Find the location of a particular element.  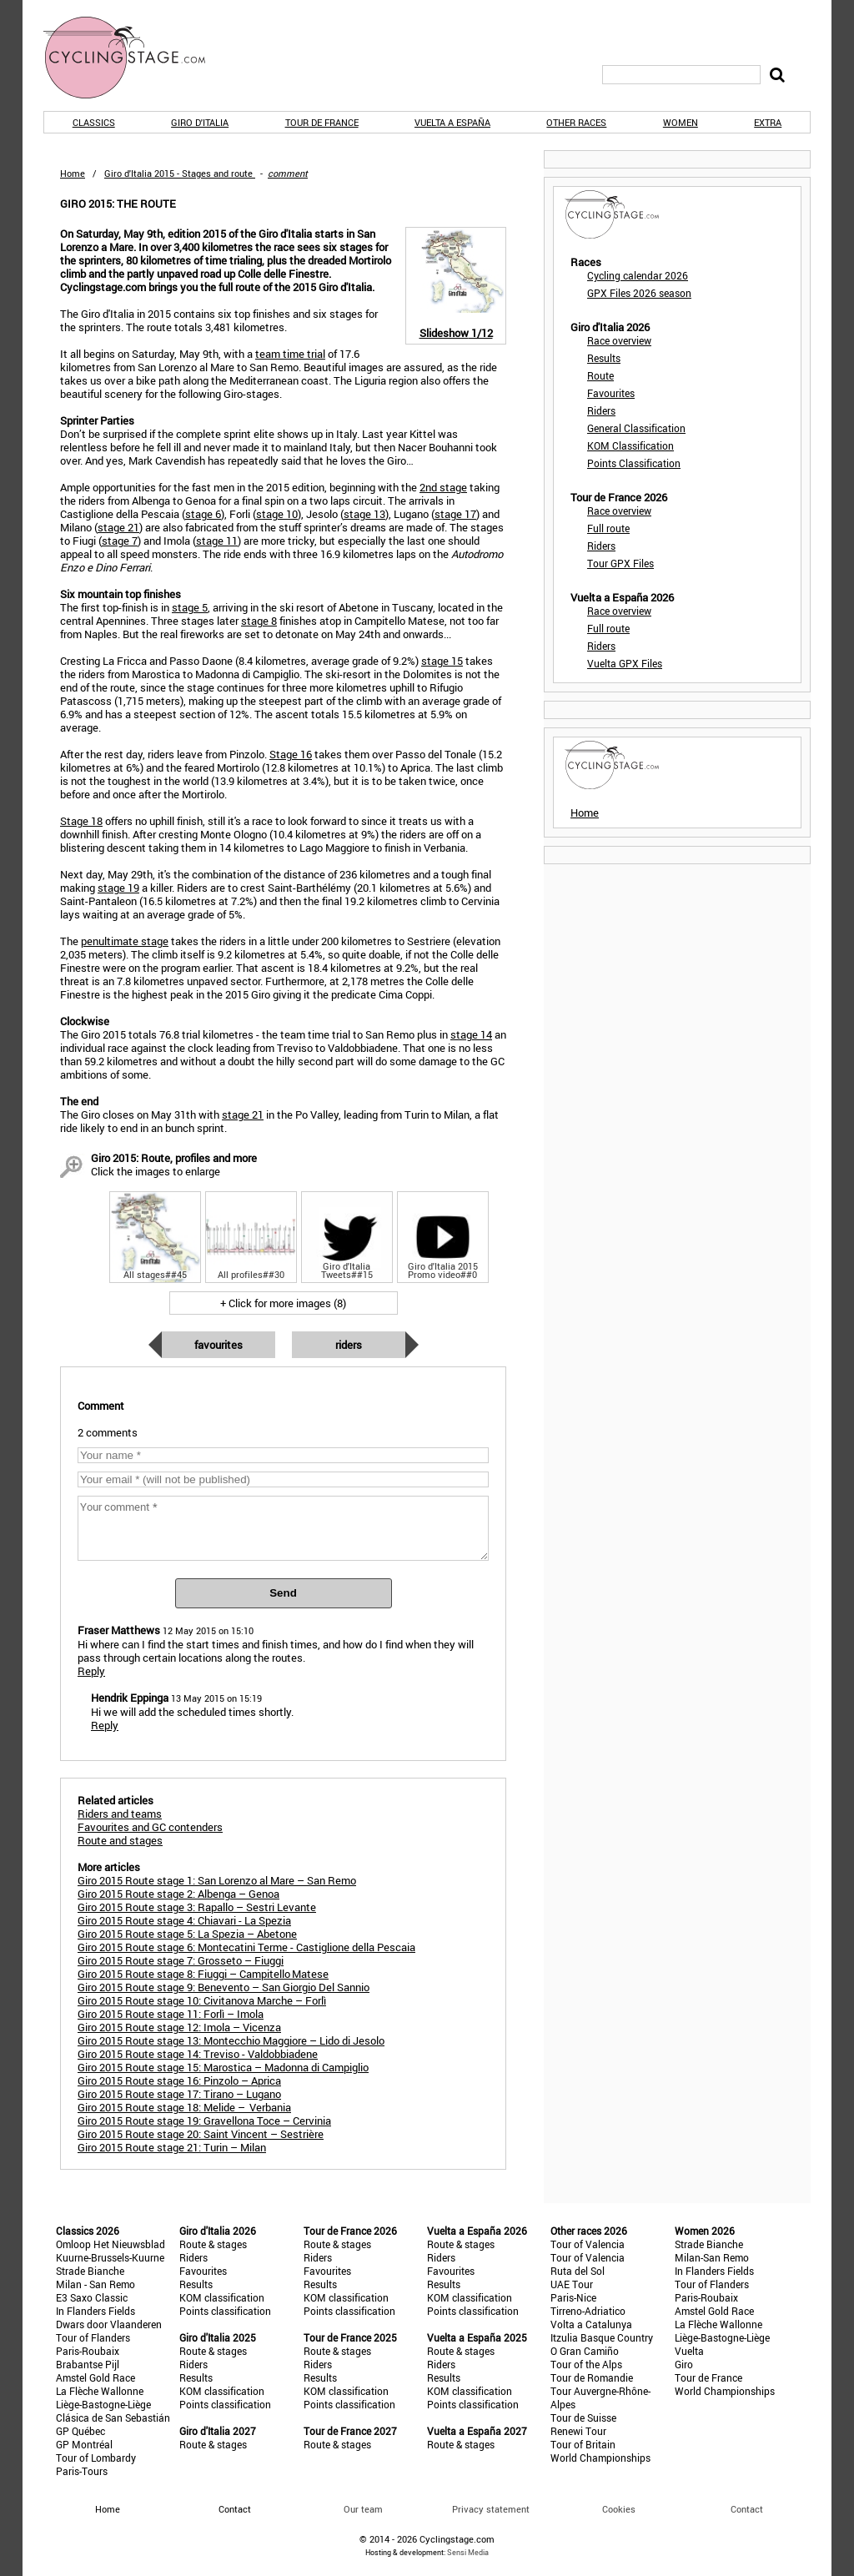

Sensi Media is located at coordinates (468, 2552).